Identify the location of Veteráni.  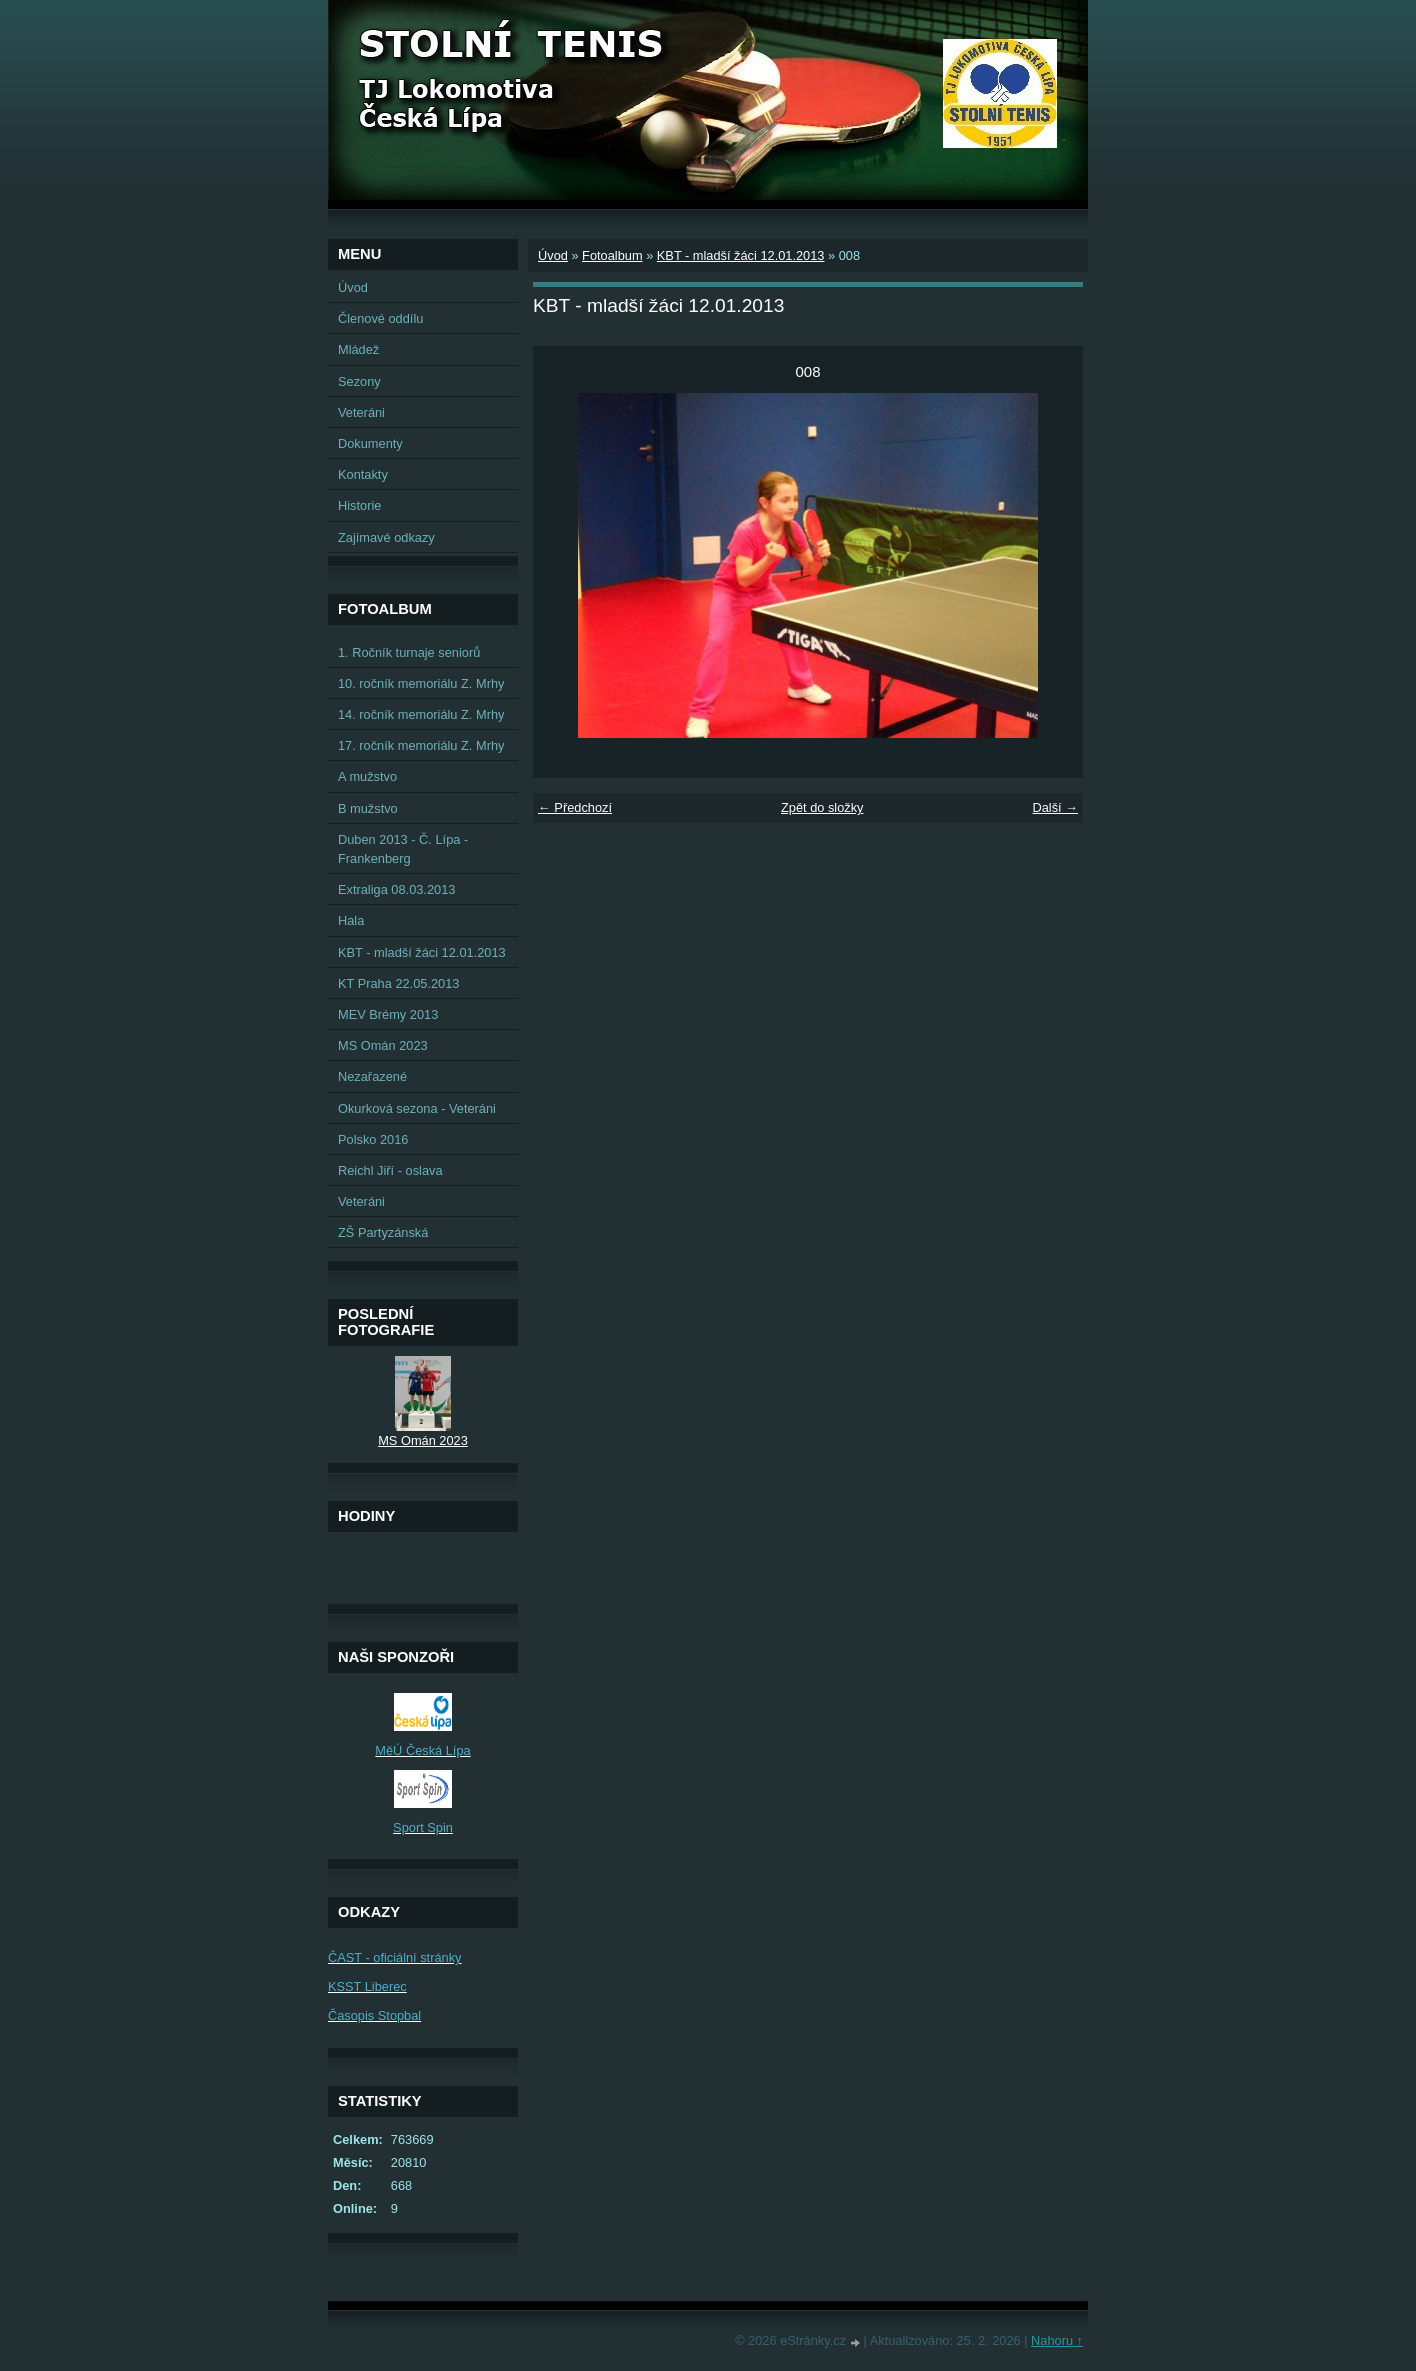
(361, 412).